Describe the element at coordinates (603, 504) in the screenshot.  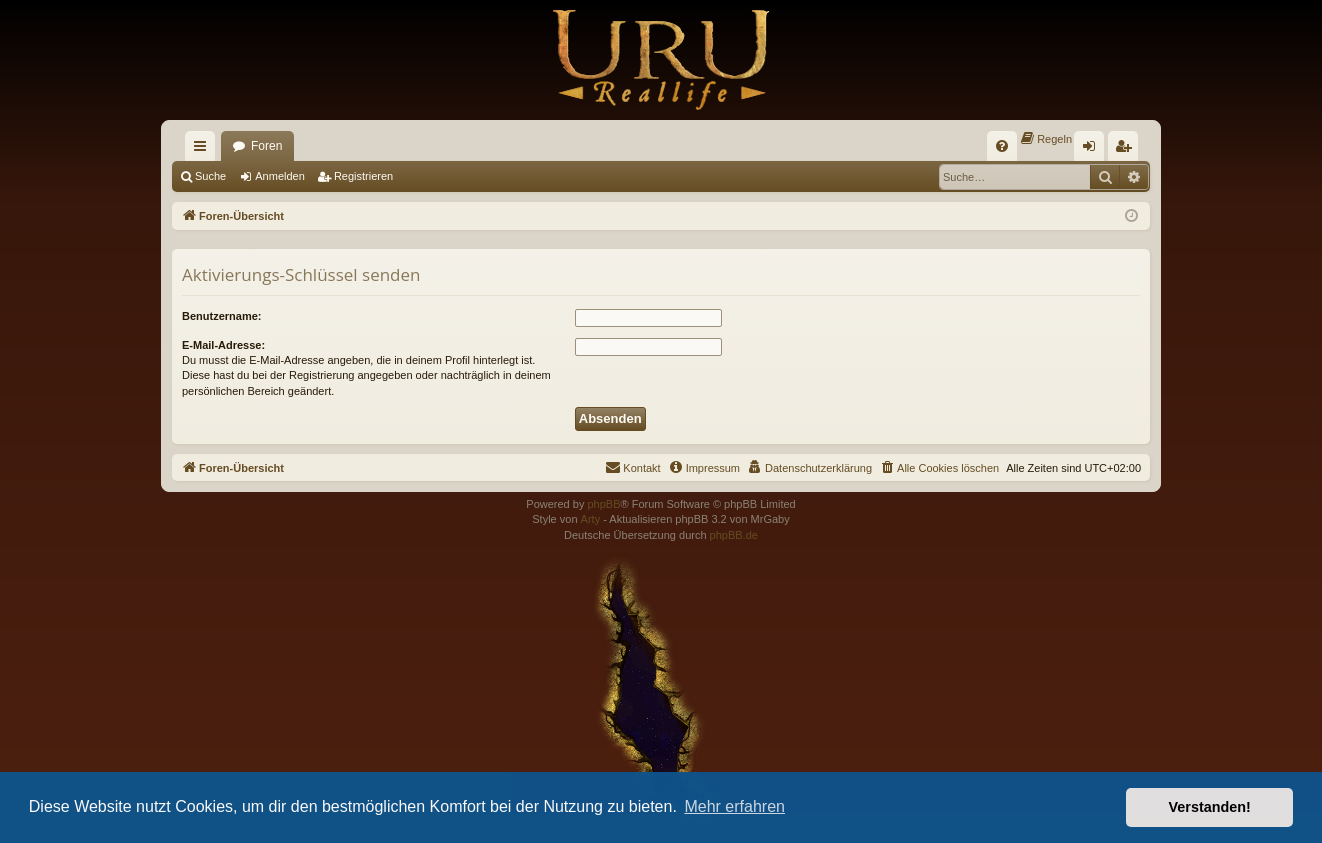
I see `phpBB` at that location.